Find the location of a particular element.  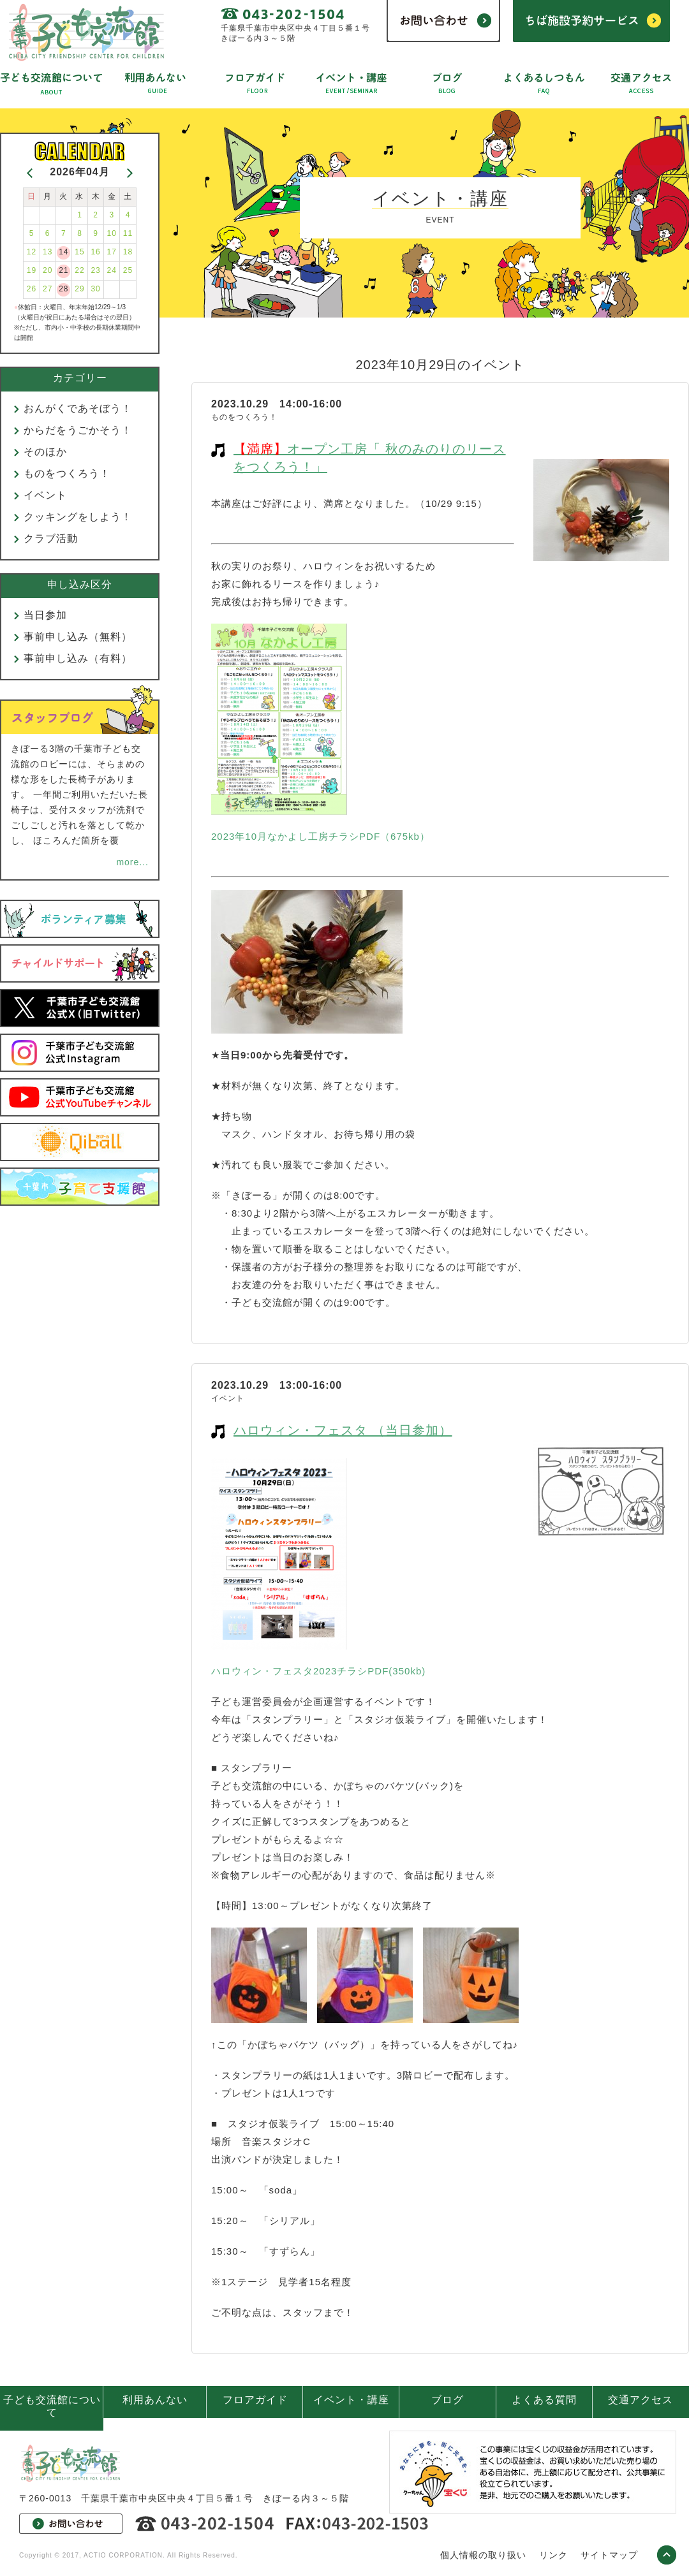

ブログ is located at coordinates (447, 2399).